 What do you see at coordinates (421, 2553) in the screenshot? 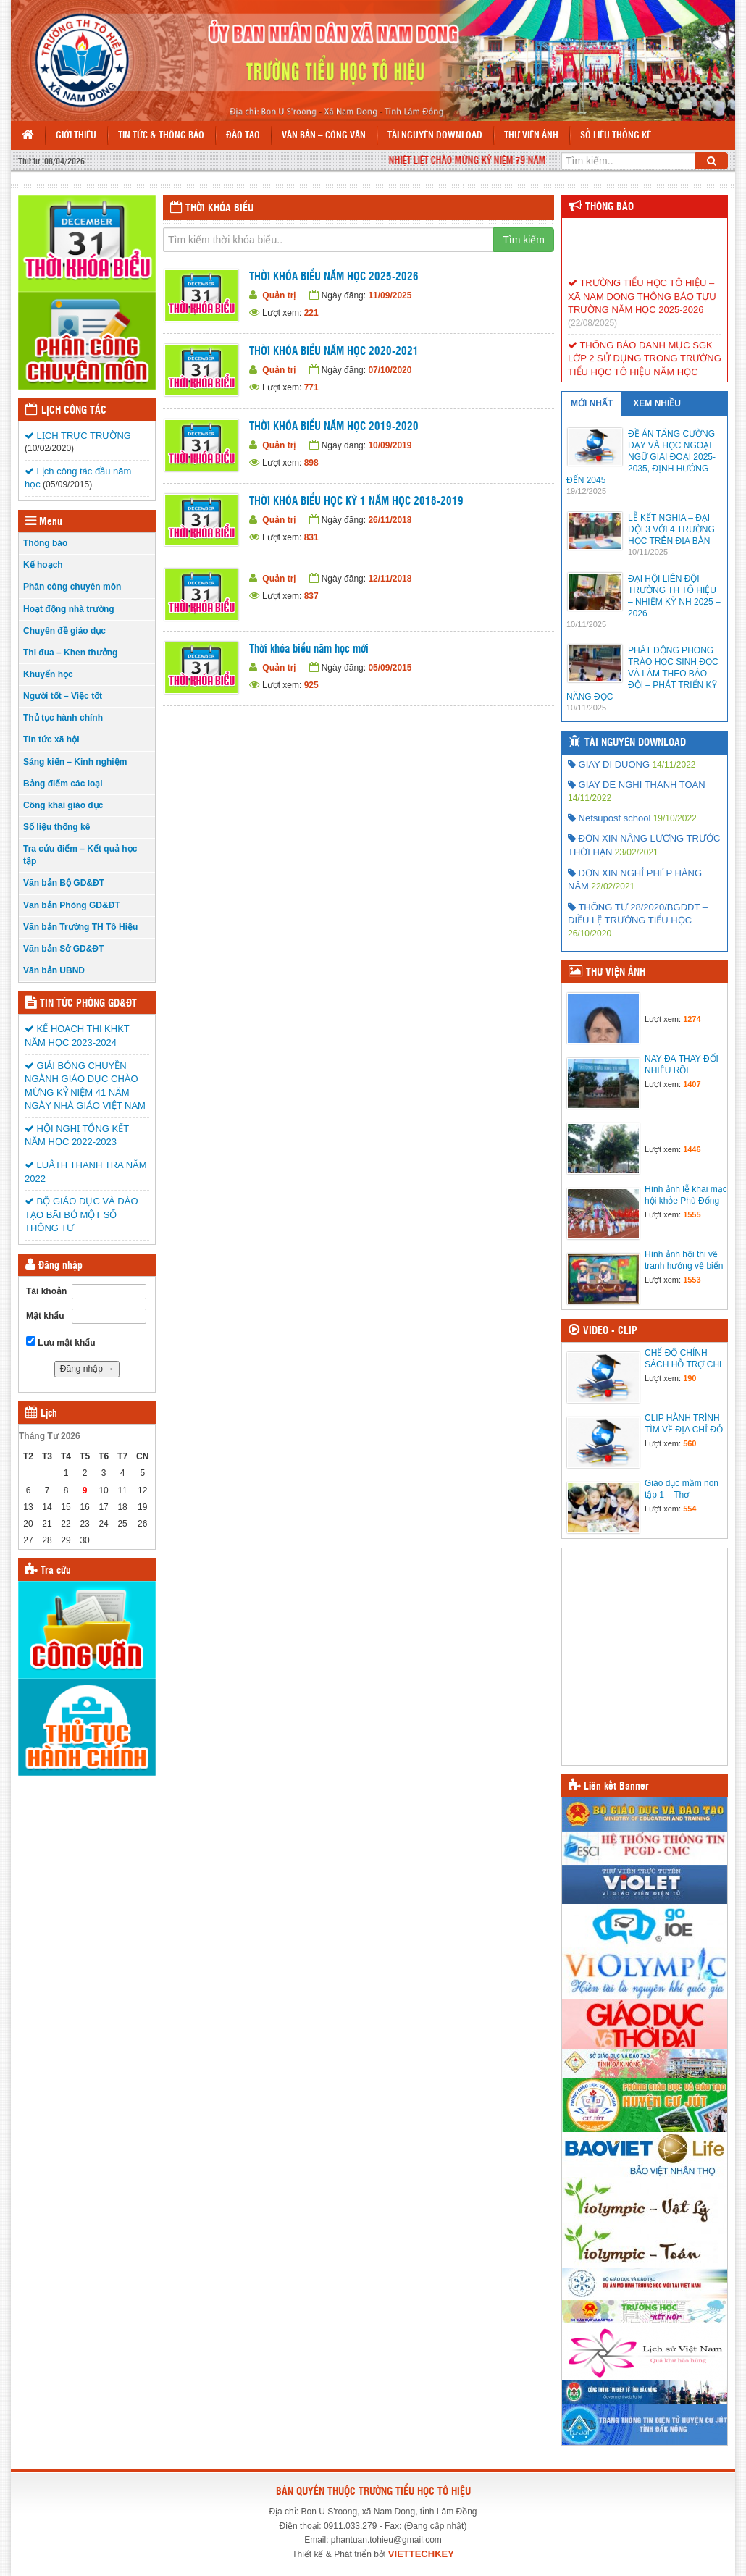
I see `VIETTECHKEY` at bounding box center [421, 2553].